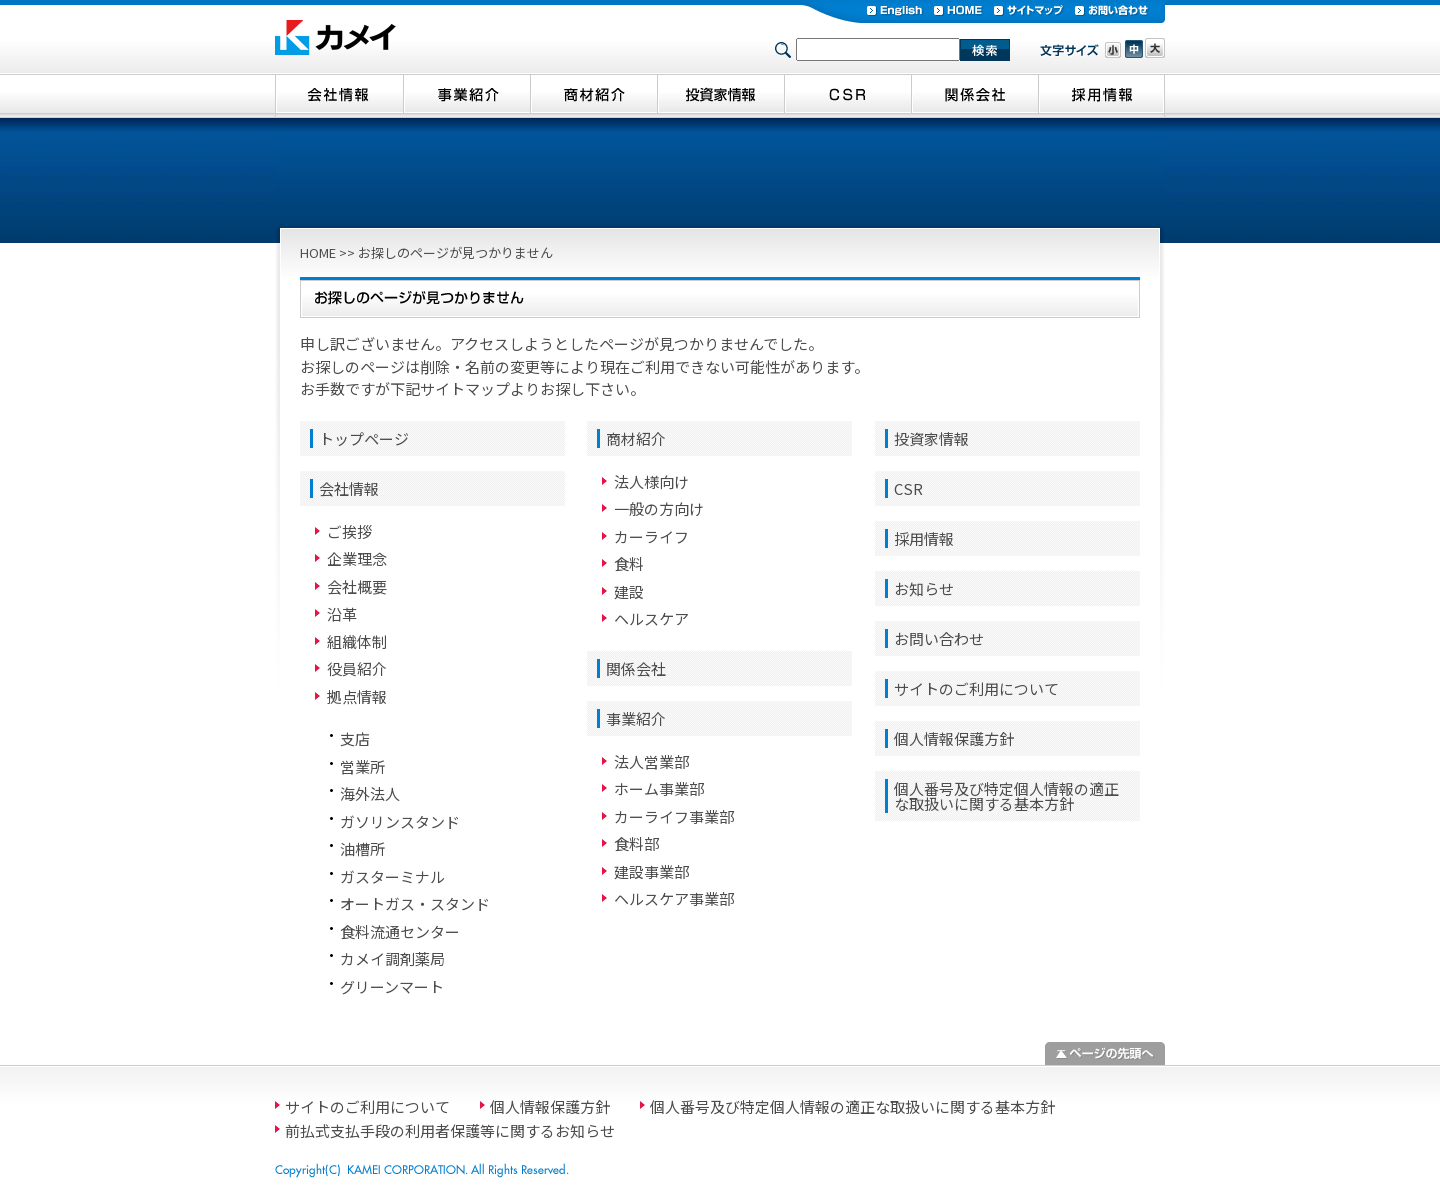 Image resolution: width=1440 pixels, height=1198 pixels. I want to click on 役員紹介, so click(357, 668).